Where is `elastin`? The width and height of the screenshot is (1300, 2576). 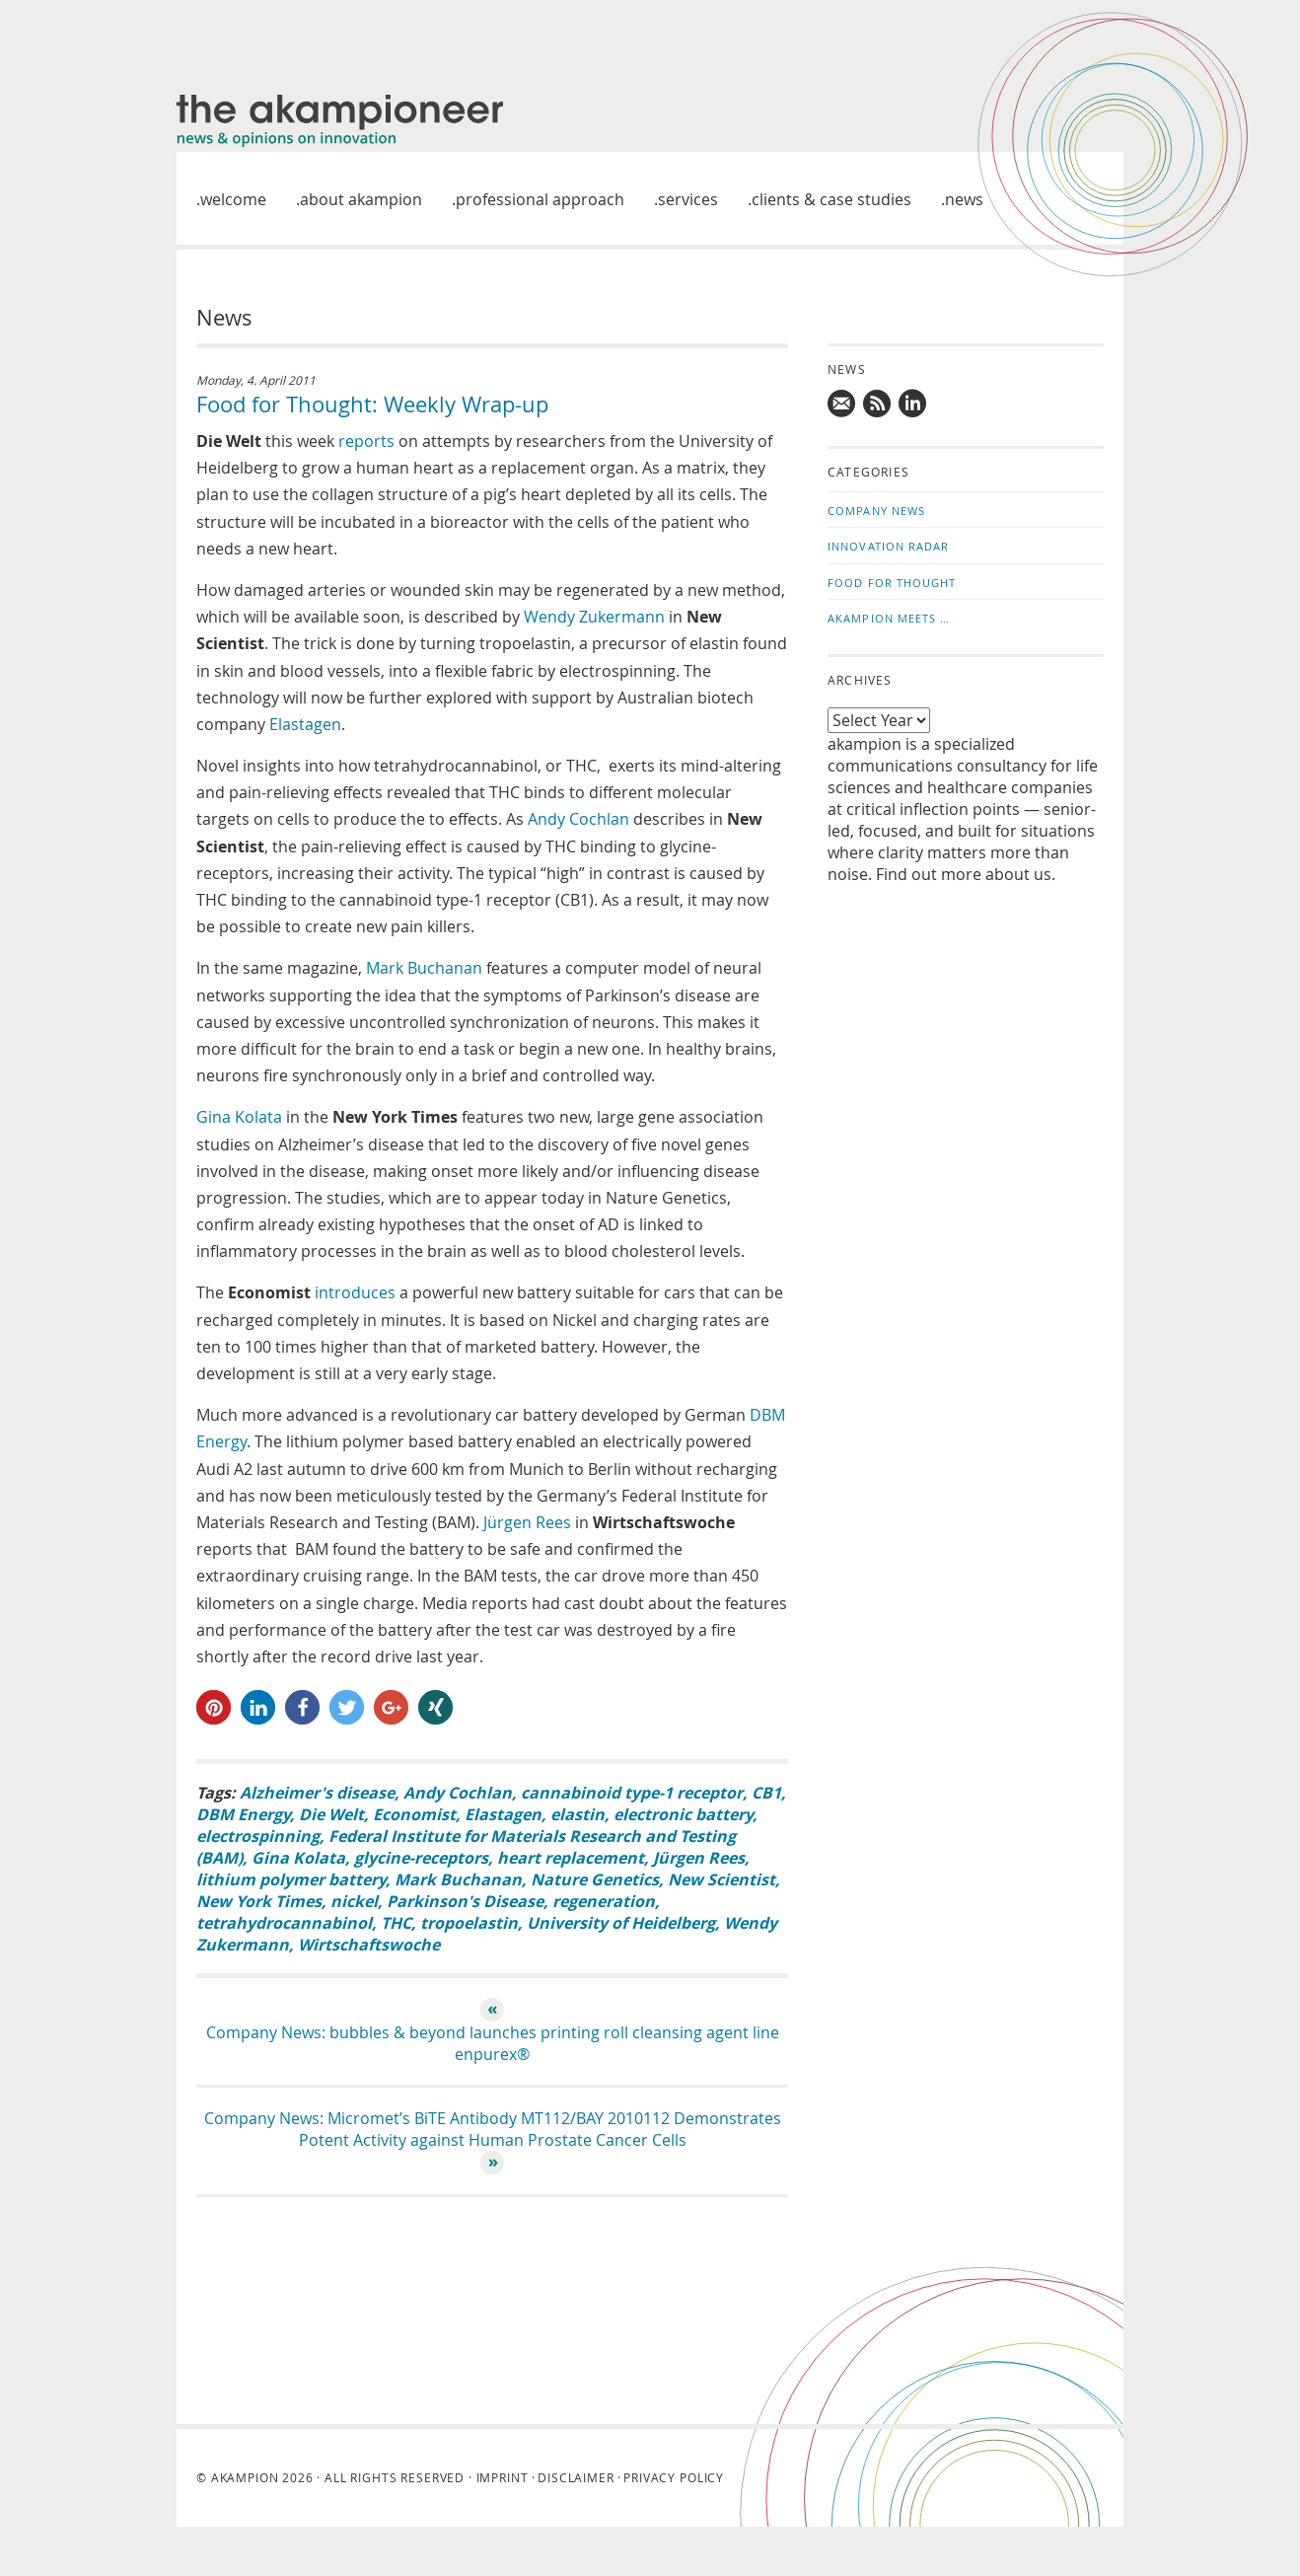
elastin is located at coordinates (577, 1814).